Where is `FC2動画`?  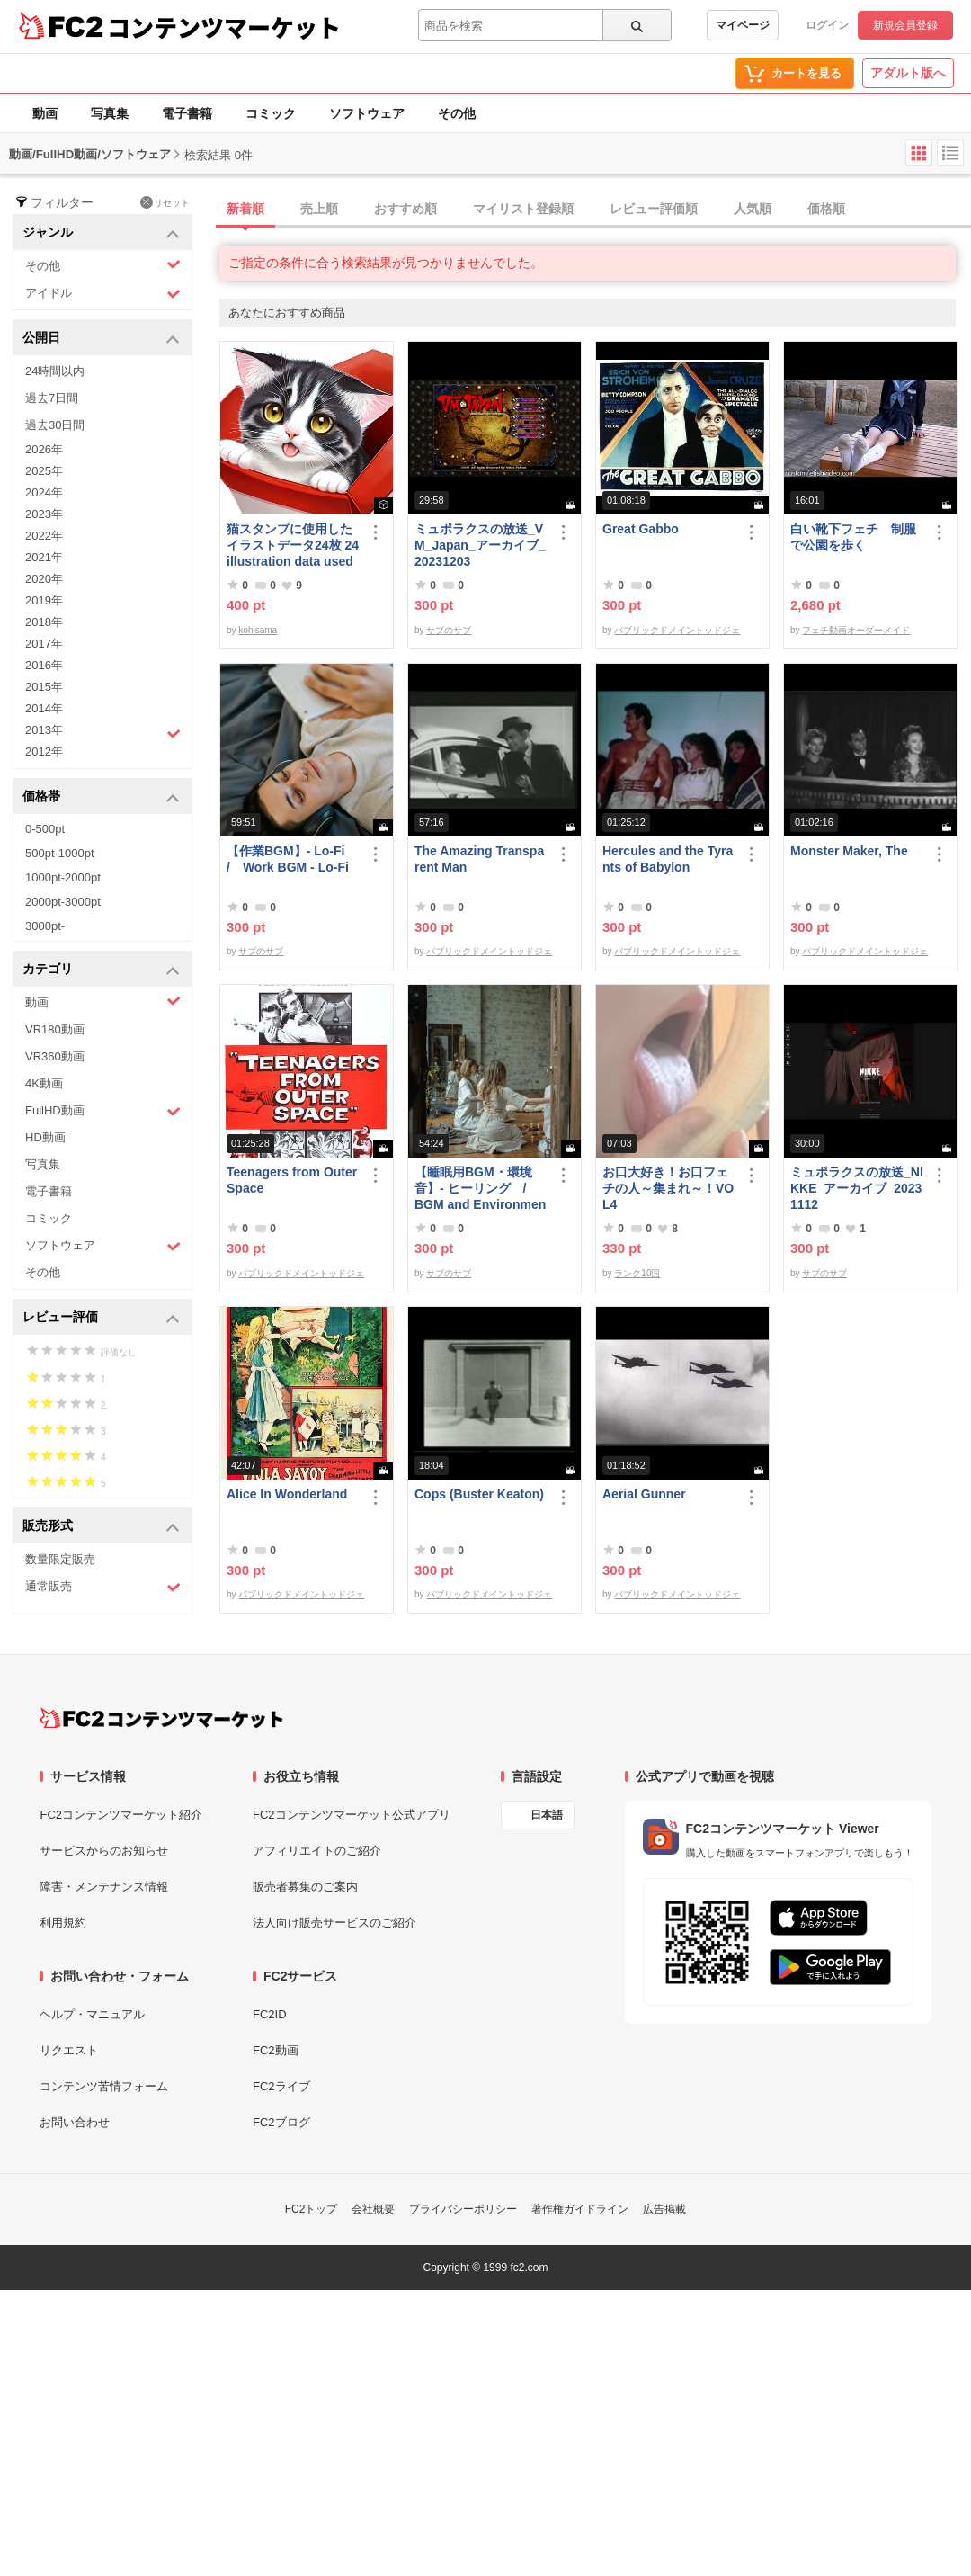
FC2動画 is located at coordinates (275, 2050).